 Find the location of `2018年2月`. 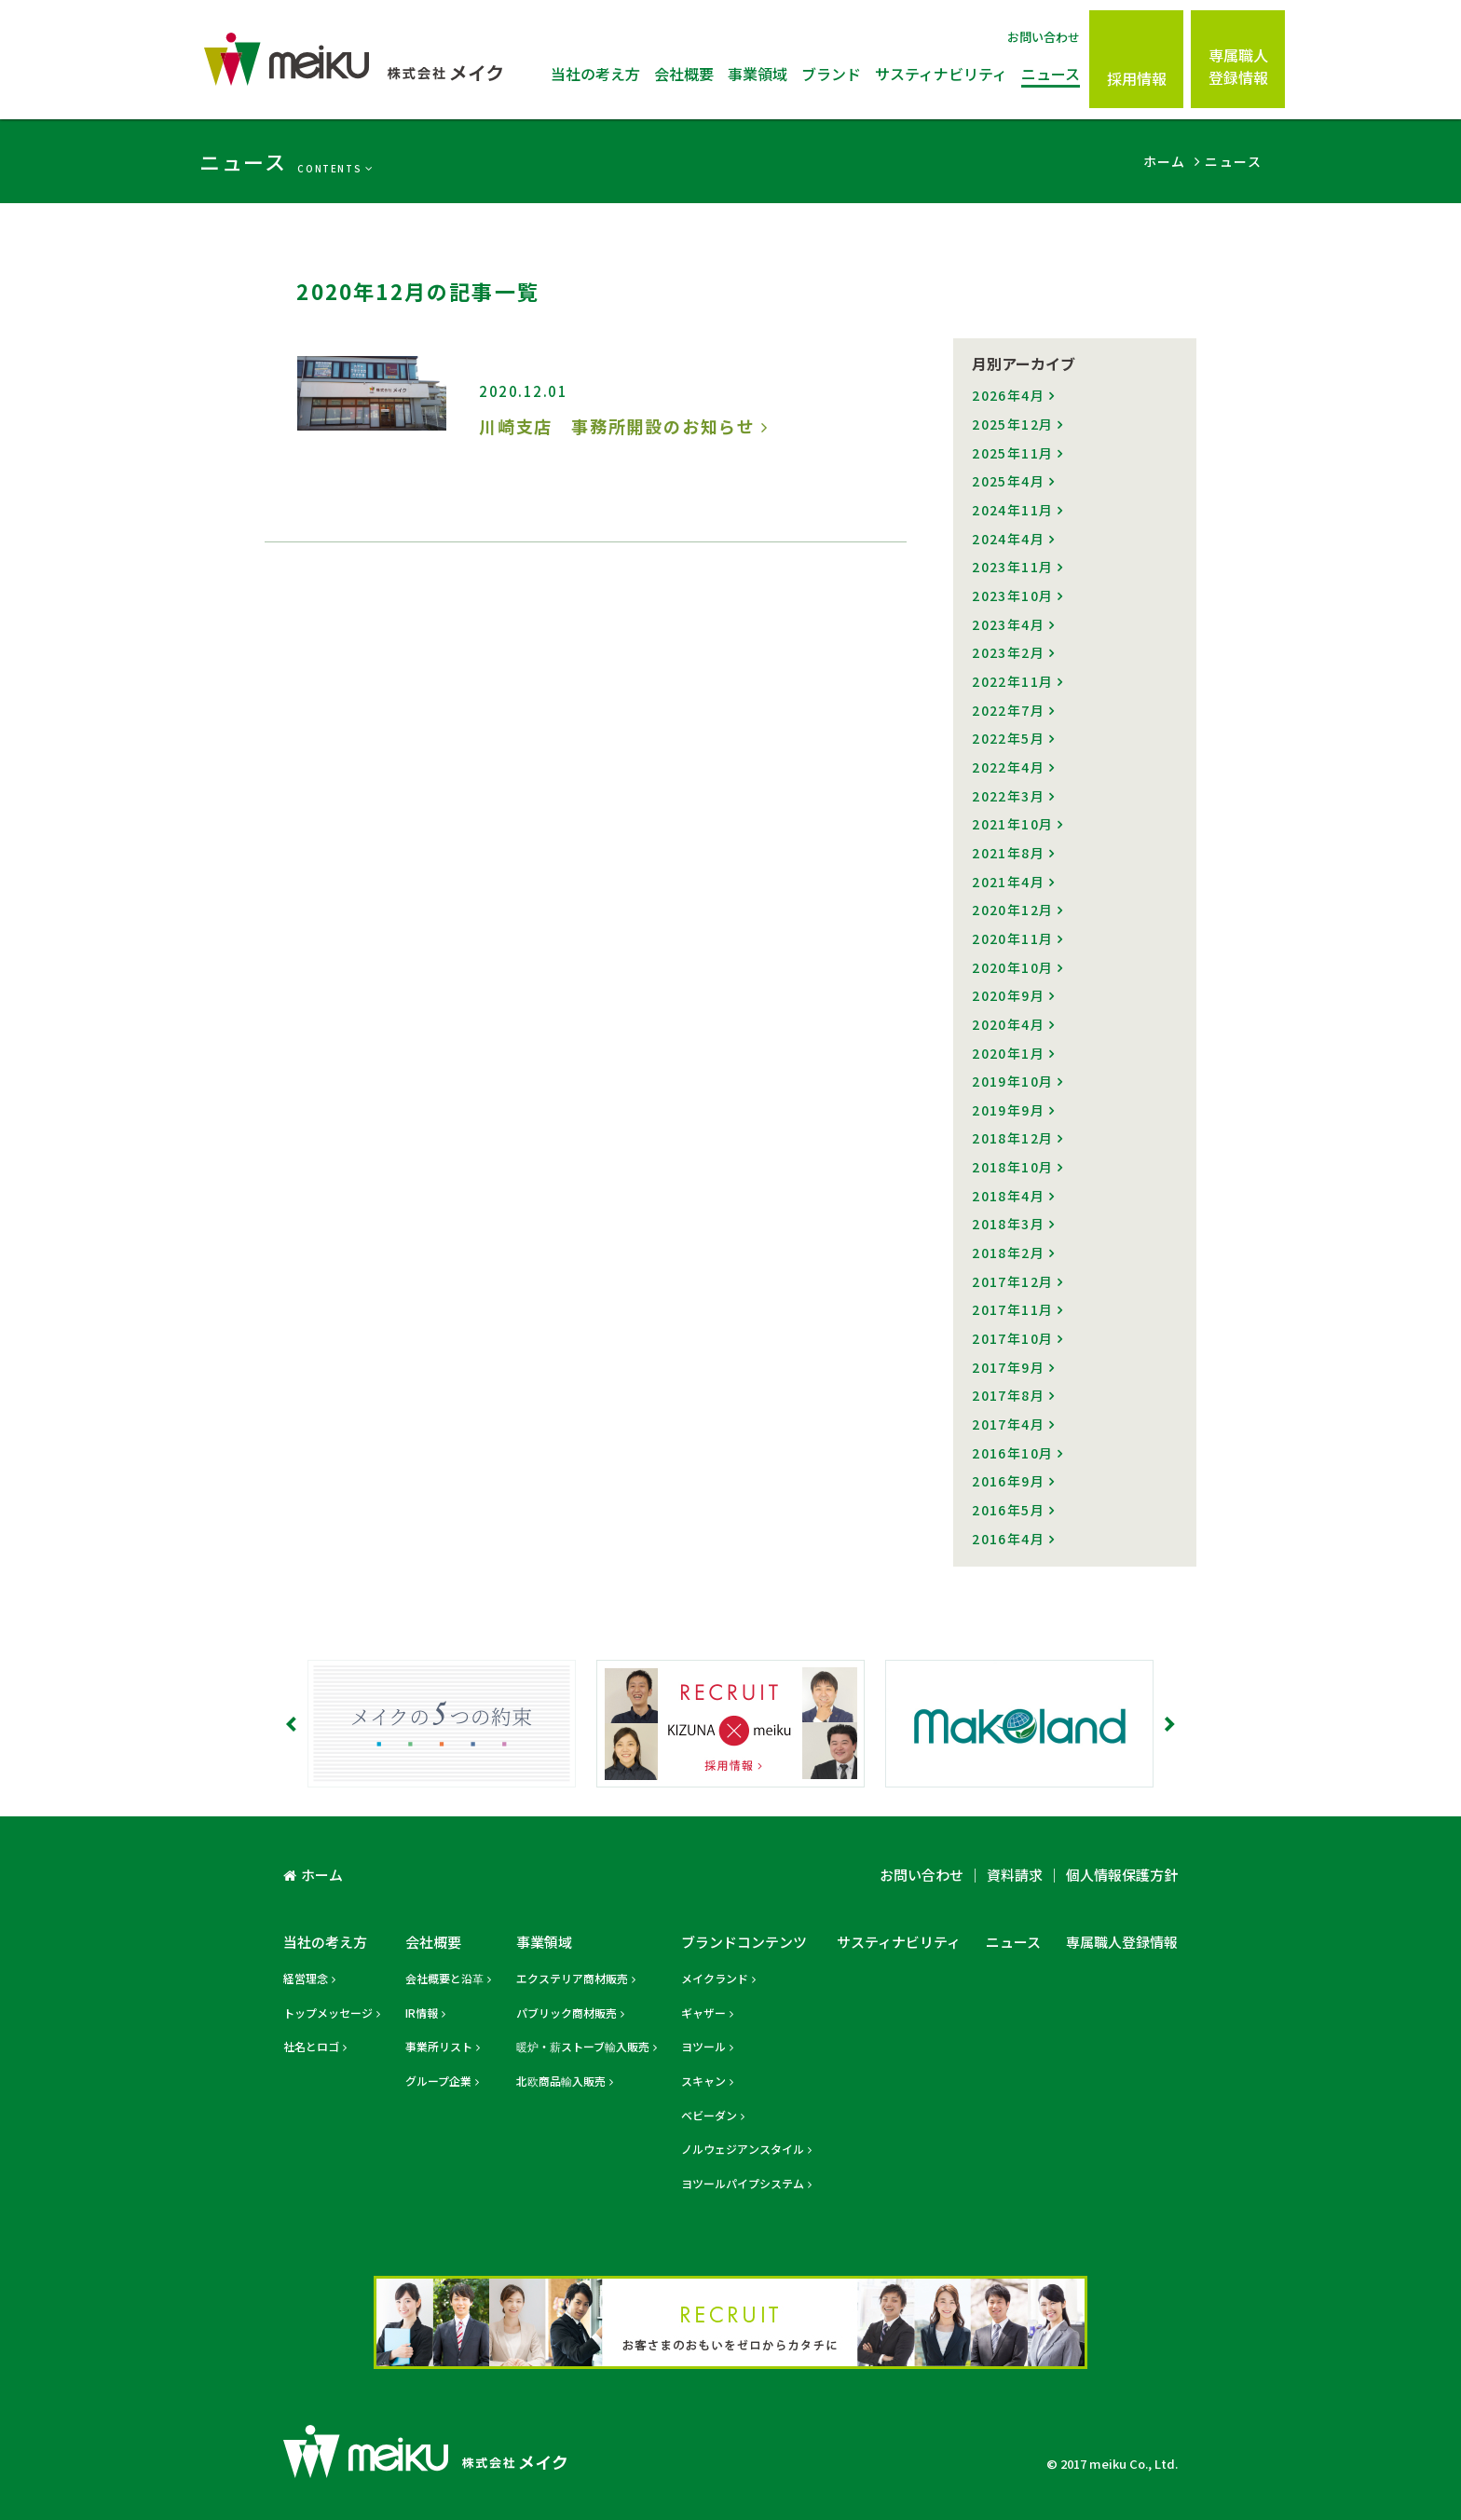

2018年2月 is located at coordinates (1008, 1252).